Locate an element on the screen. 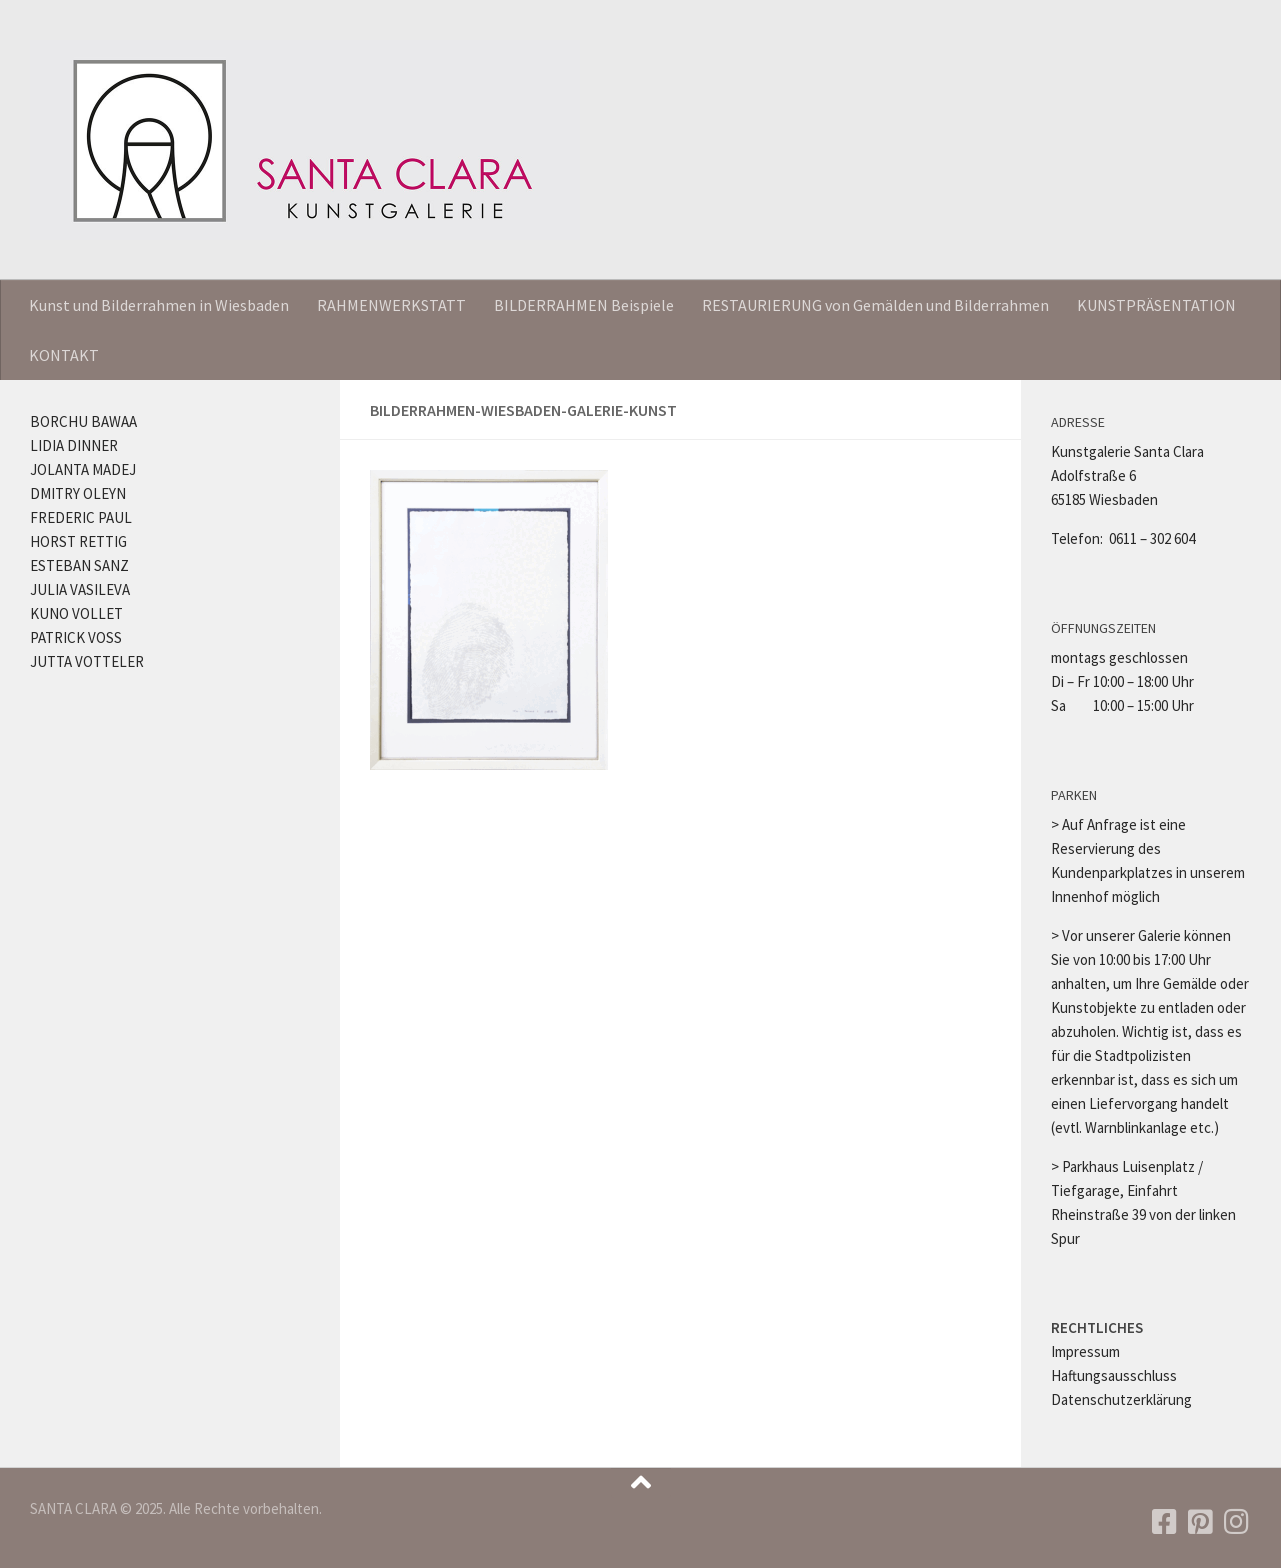  Haftungsausschluss is located at coordinates (1114, 1375).